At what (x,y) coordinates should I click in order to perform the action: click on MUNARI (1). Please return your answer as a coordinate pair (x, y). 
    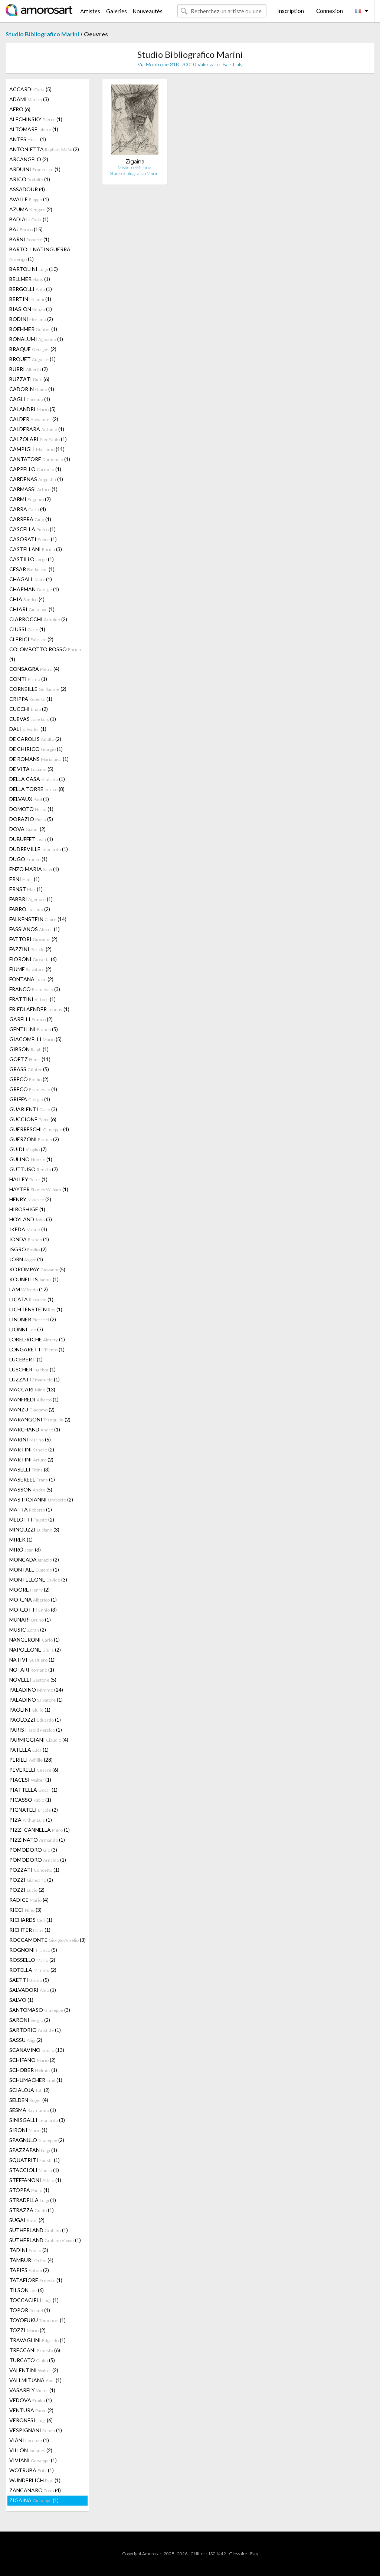
    Looking at the image, I should click on (30, 1619).